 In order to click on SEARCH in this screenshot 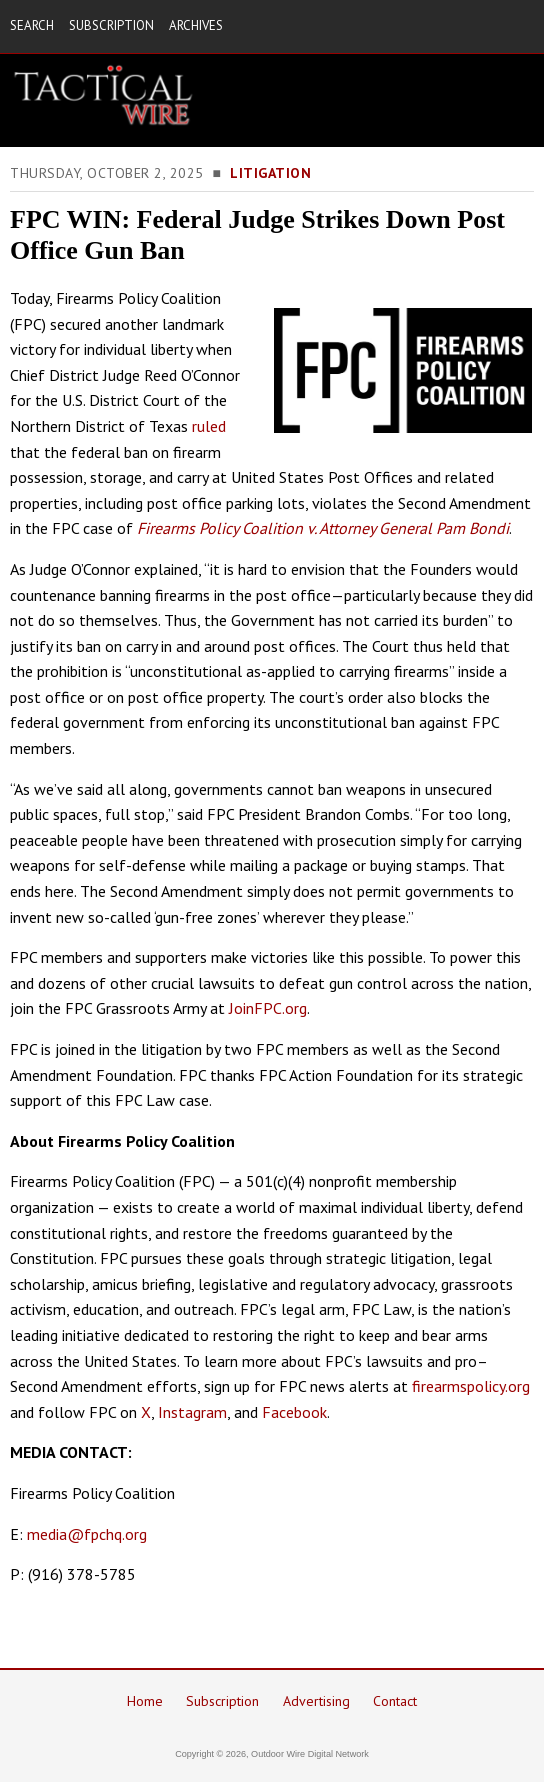, I will do `click(32, 25)`.